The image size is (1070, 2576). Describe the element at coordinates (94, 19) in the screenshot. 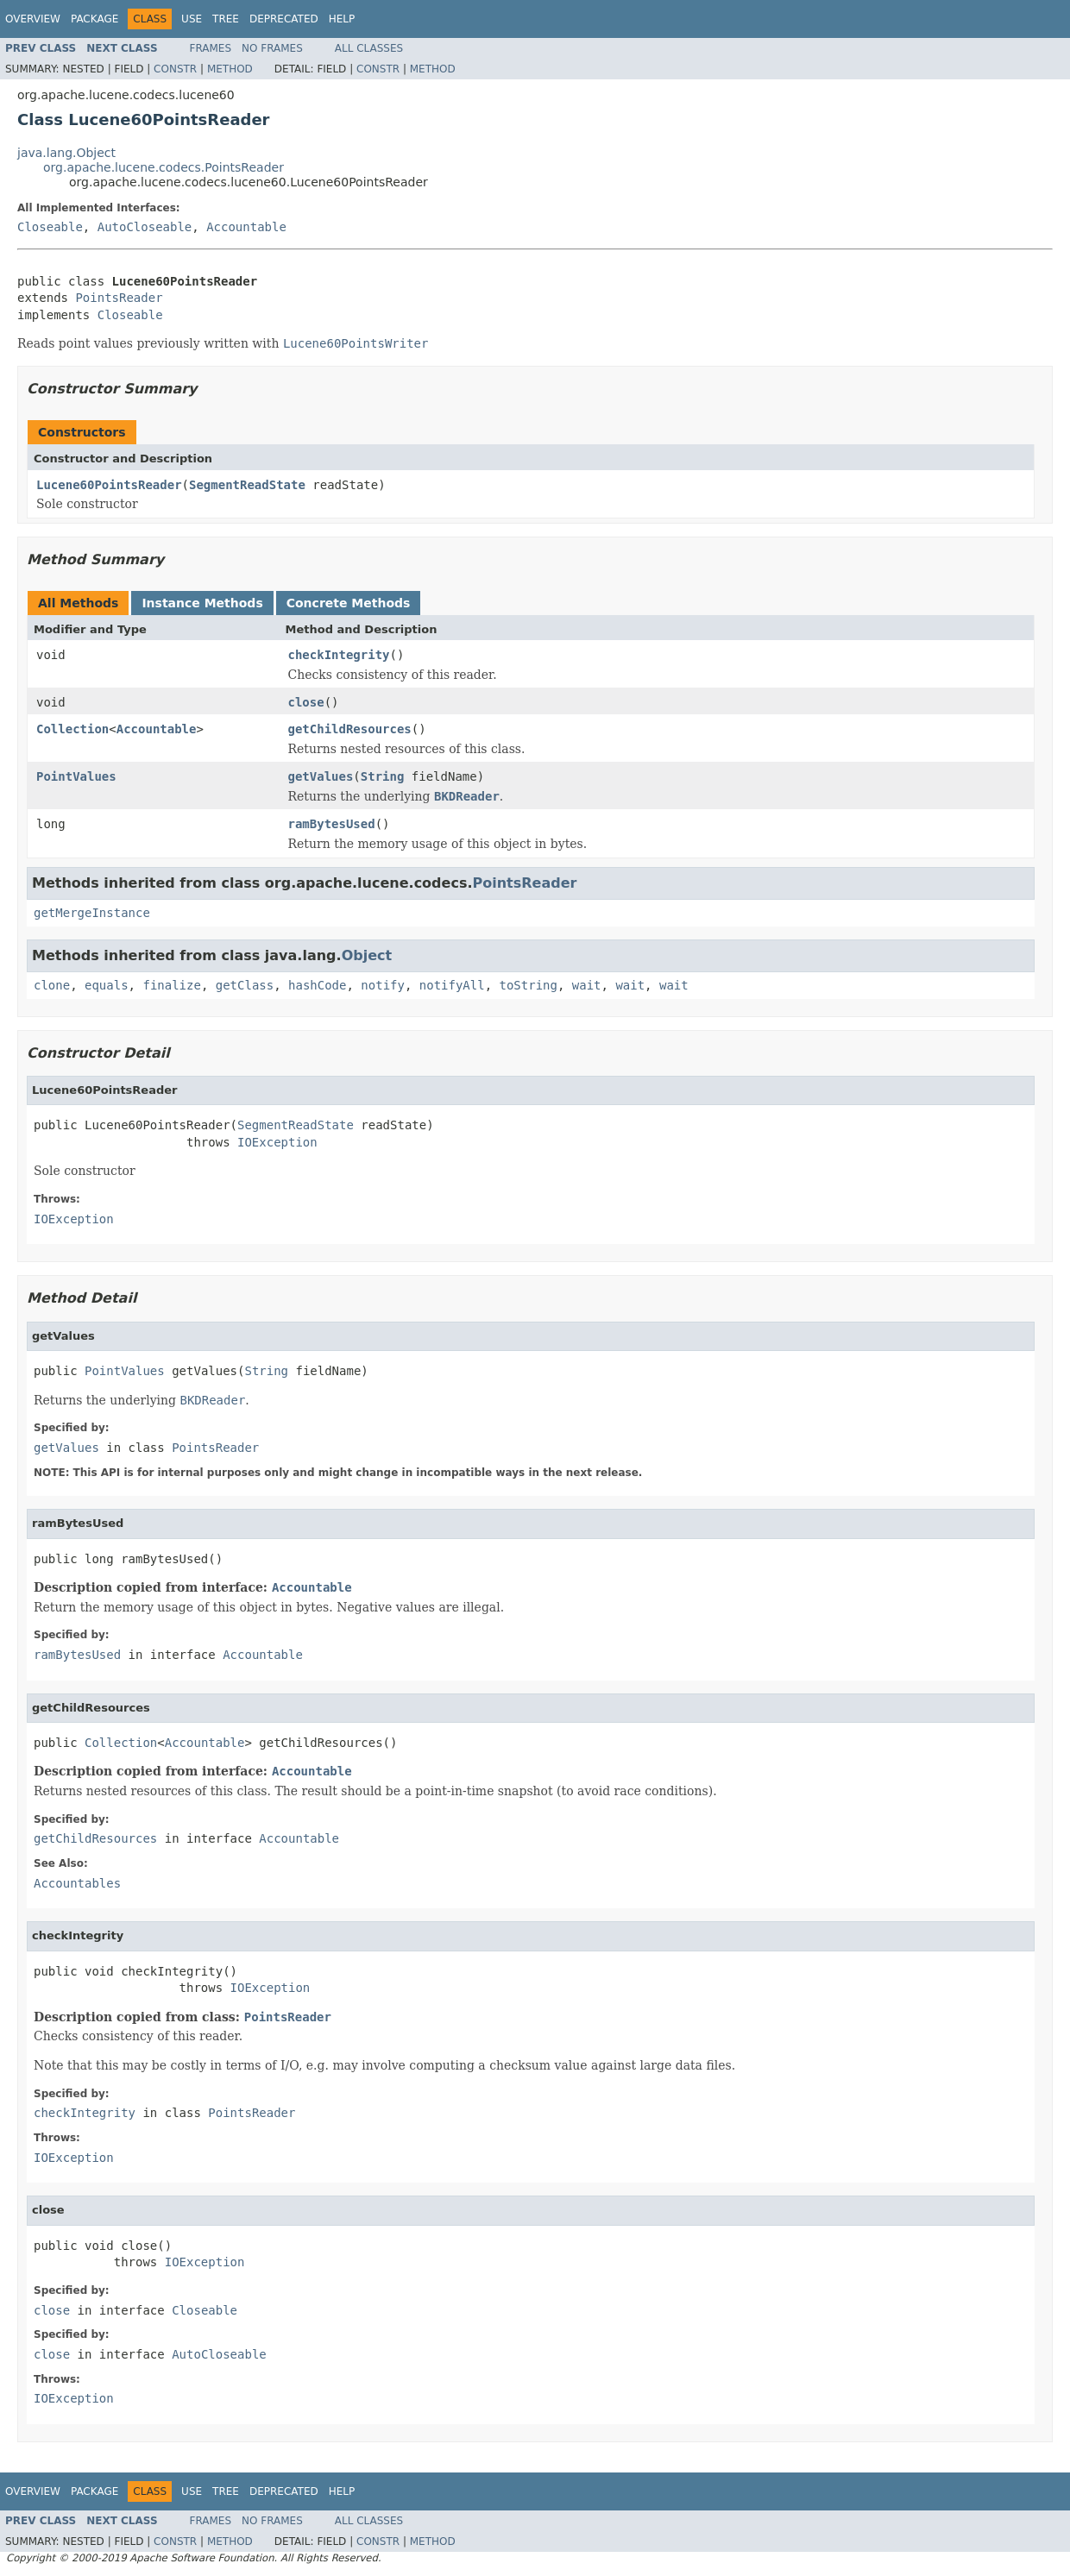

I see `Package` at that location.